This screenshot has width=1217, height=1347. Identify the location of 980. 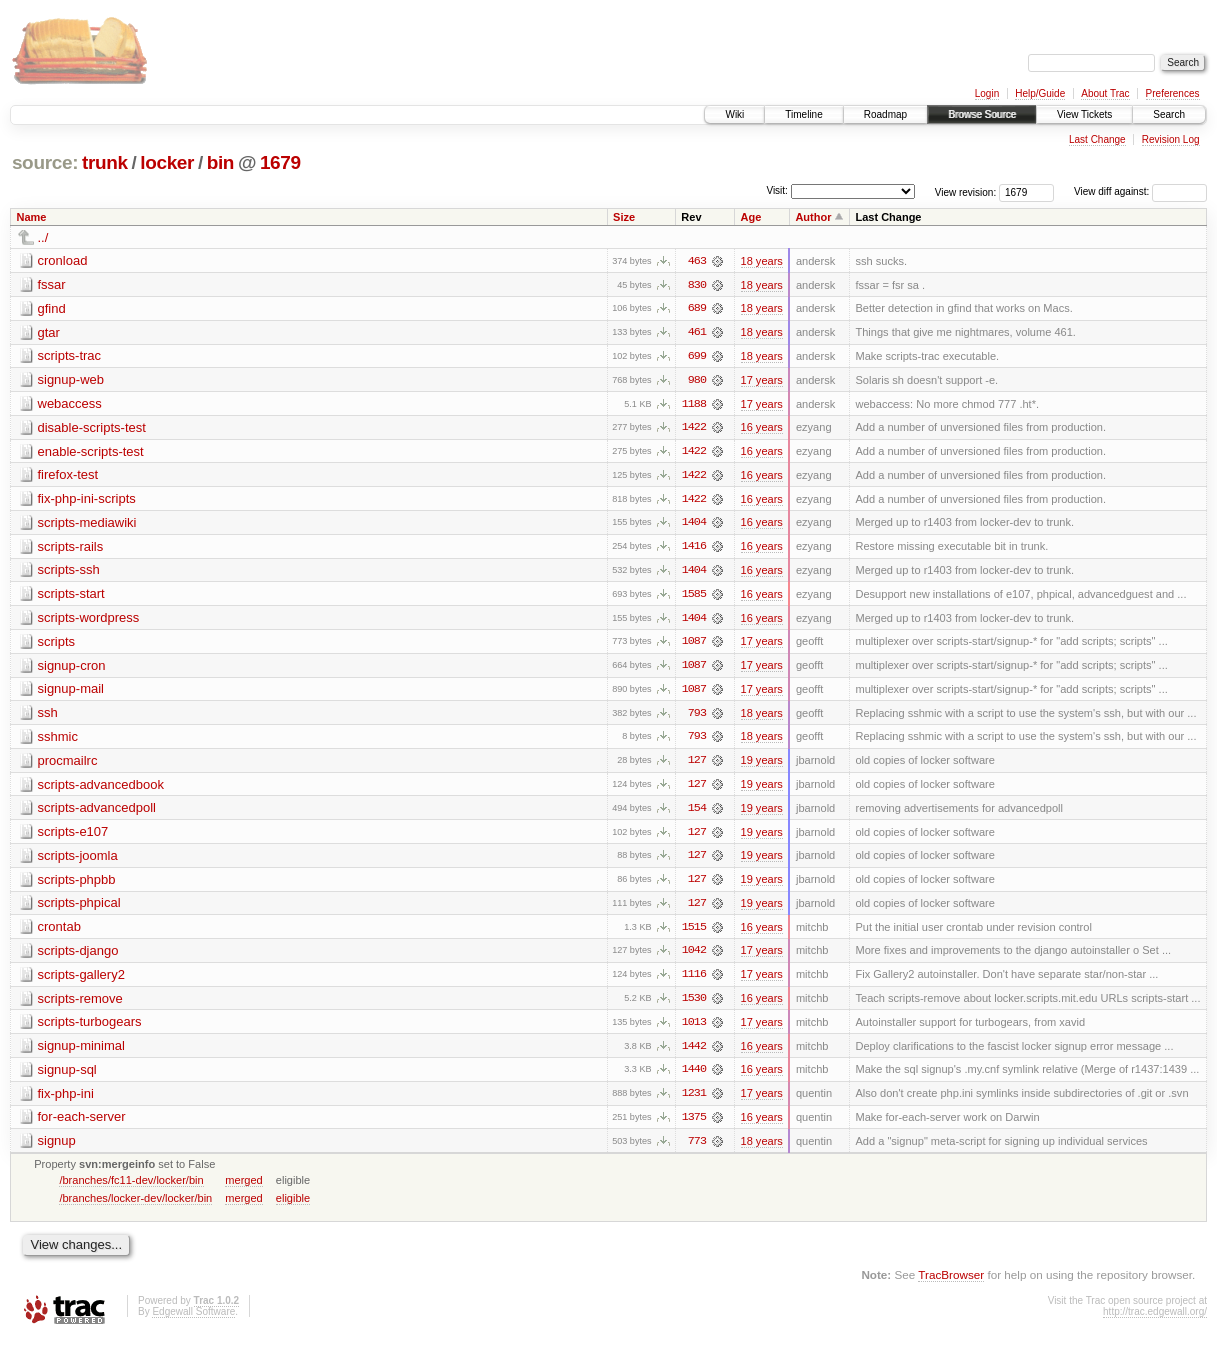
(697, 381).